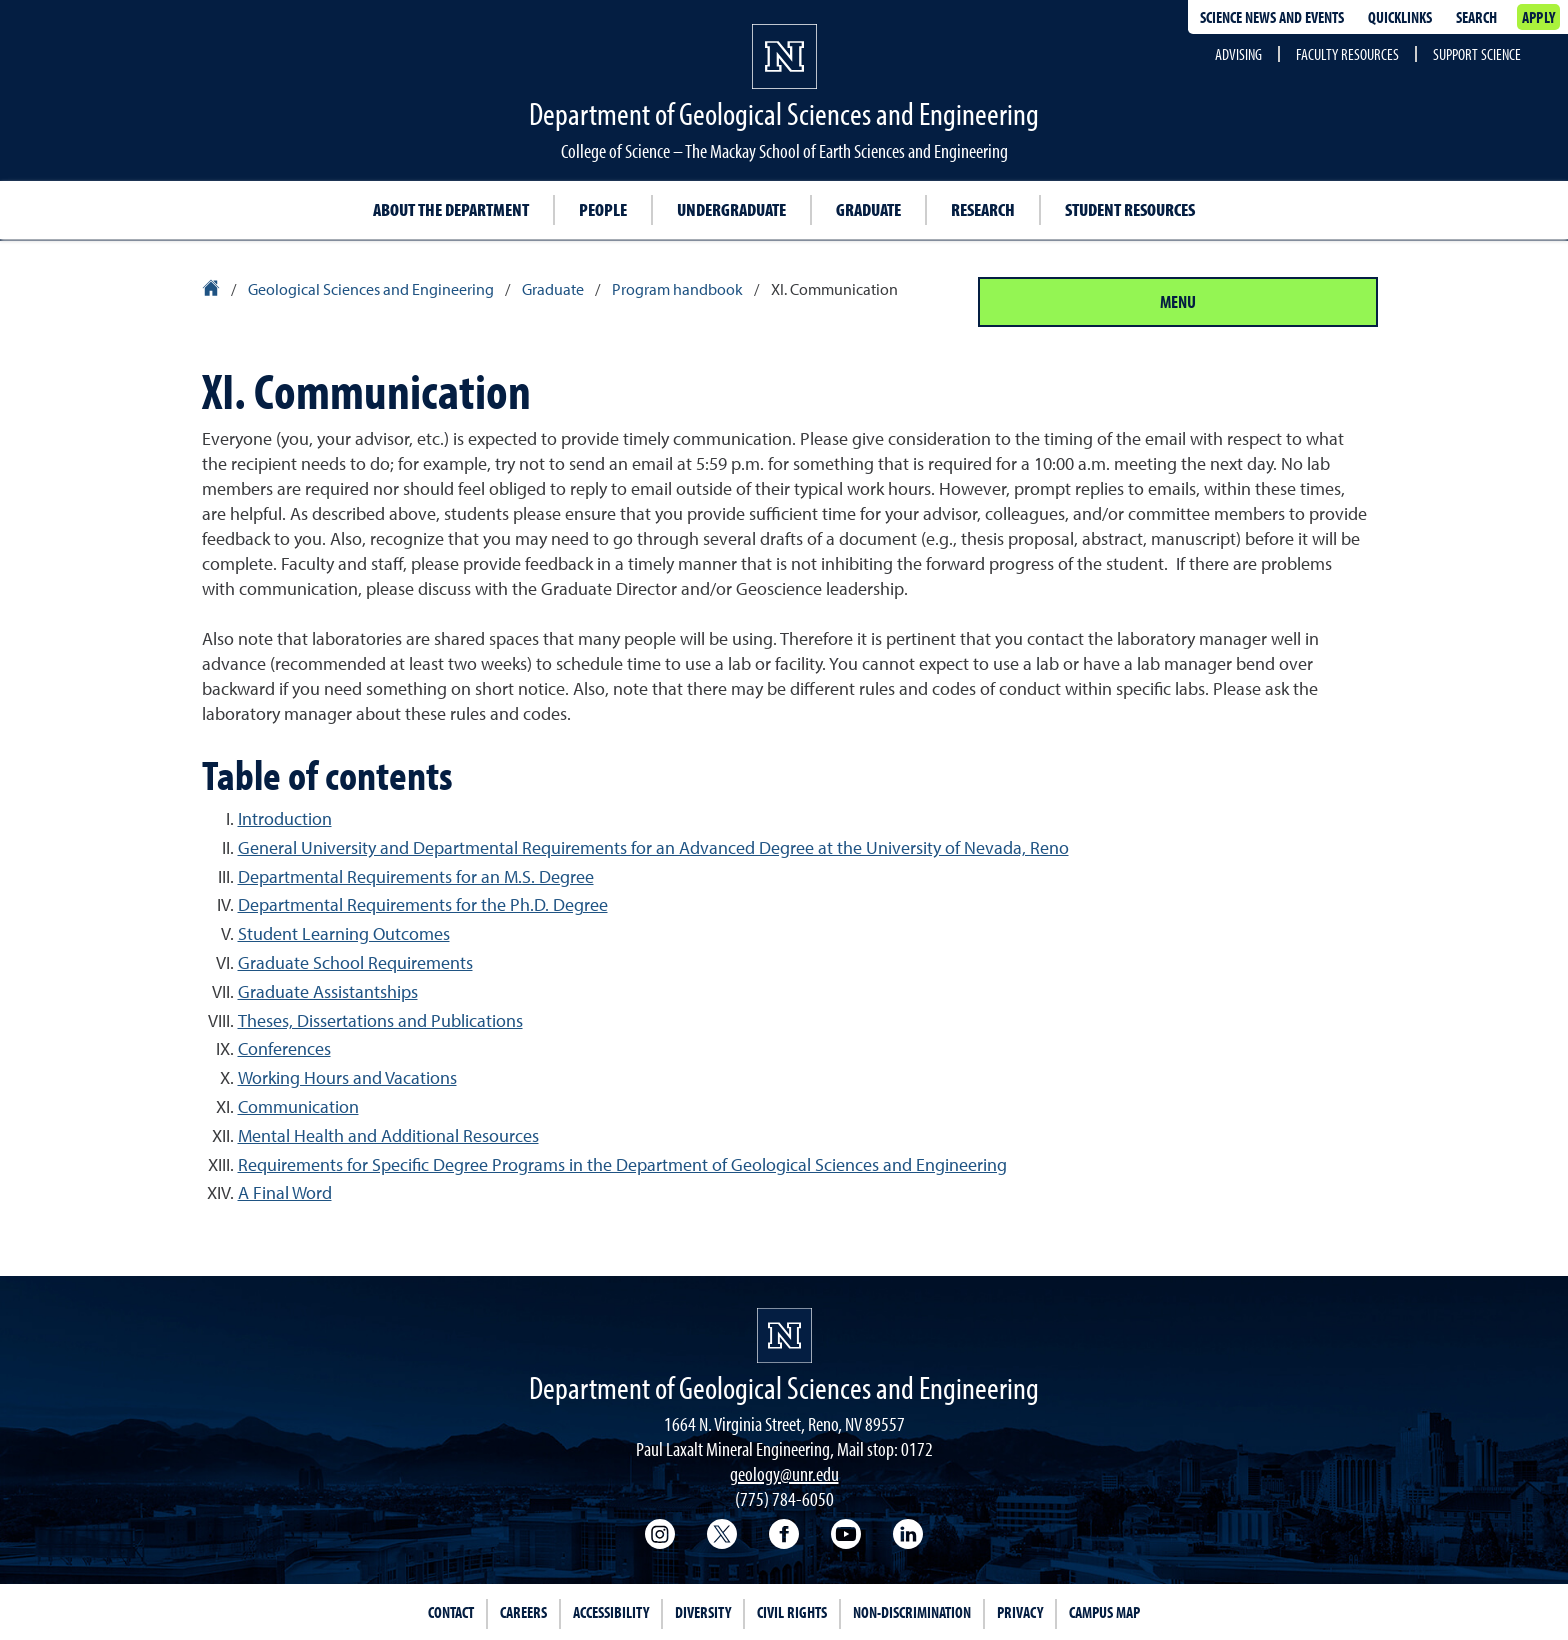 The width and height of the screenshot is (1568, 1640). Describe the element at coordinates (784, 1335) in the screenshot. I see `[University of Nevada, Reno Homepage]` at that location.